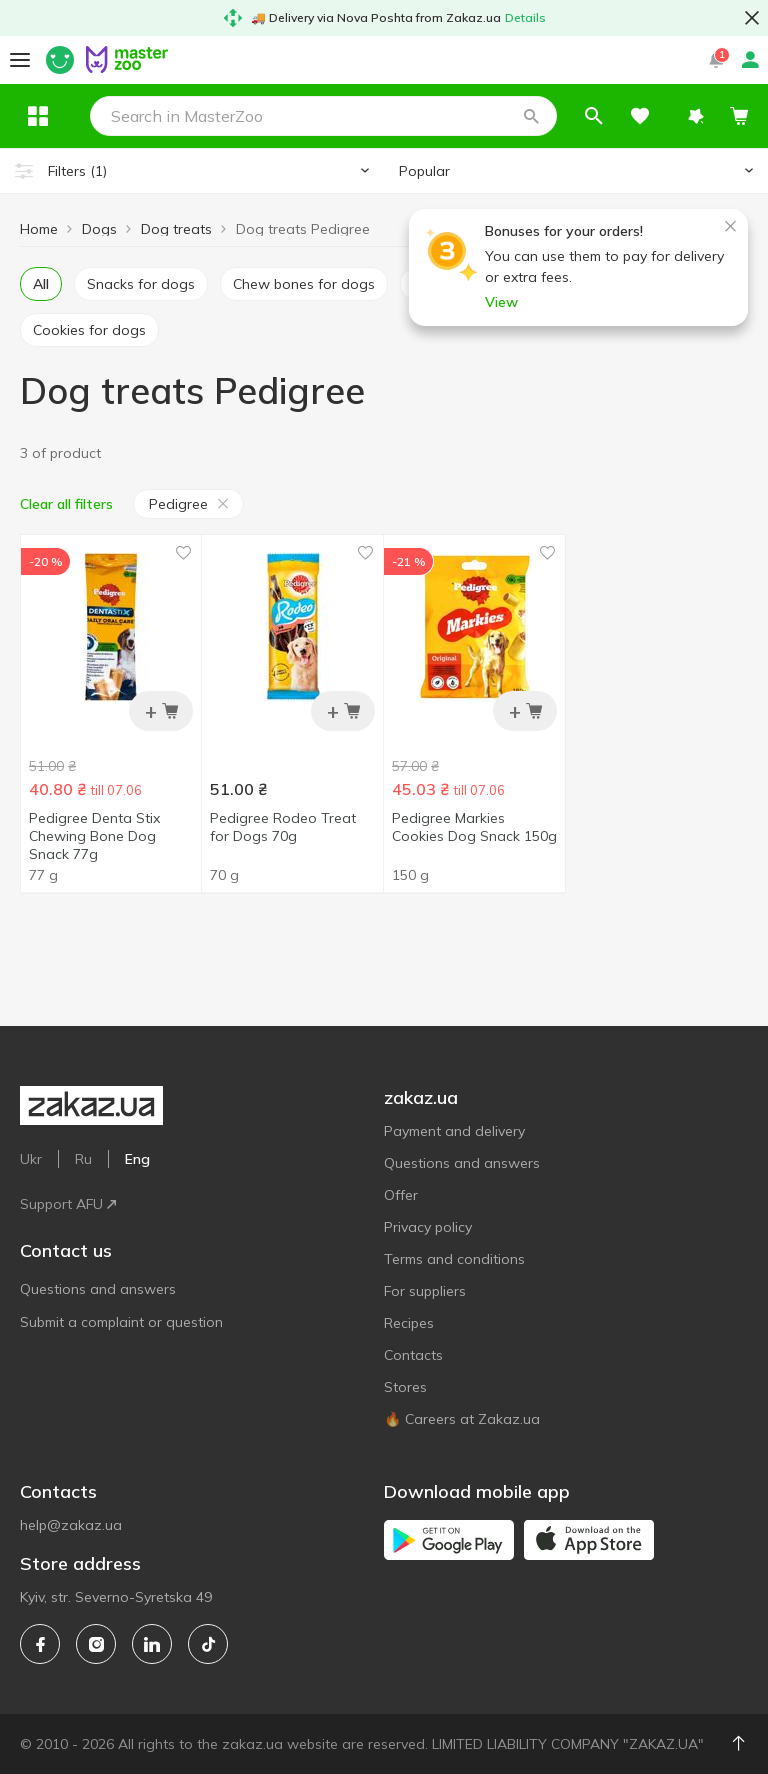 The image size is (768, 1774). I want to click on Stores, so click(405, 1387).